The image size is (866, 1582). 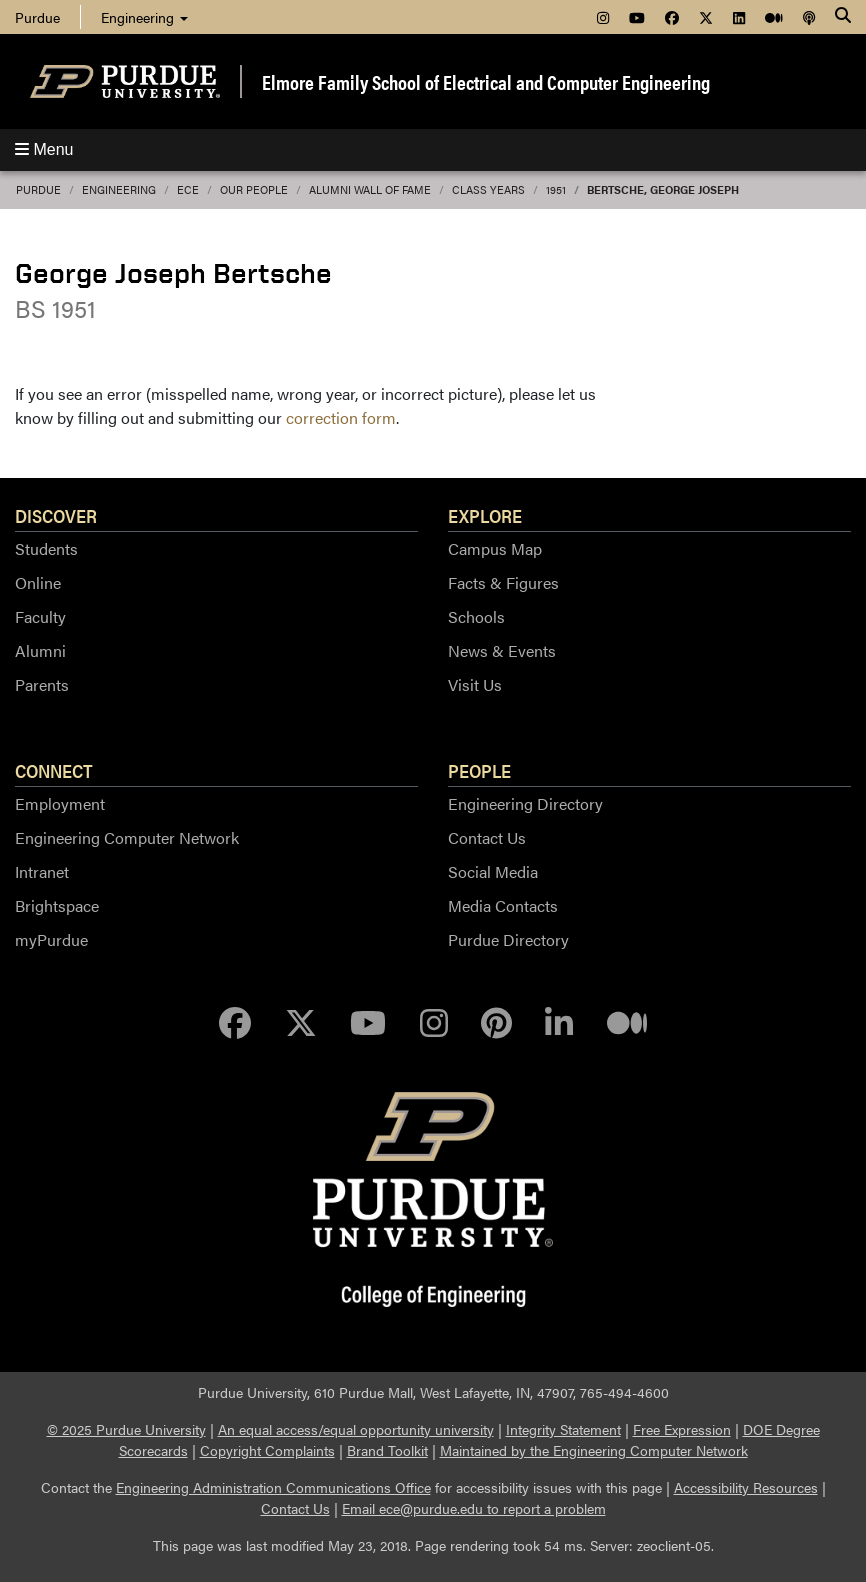 What do you see at coordinates (487, 837) in the screenshot?
I see `Contact Us` at bounding box center [487, 837].